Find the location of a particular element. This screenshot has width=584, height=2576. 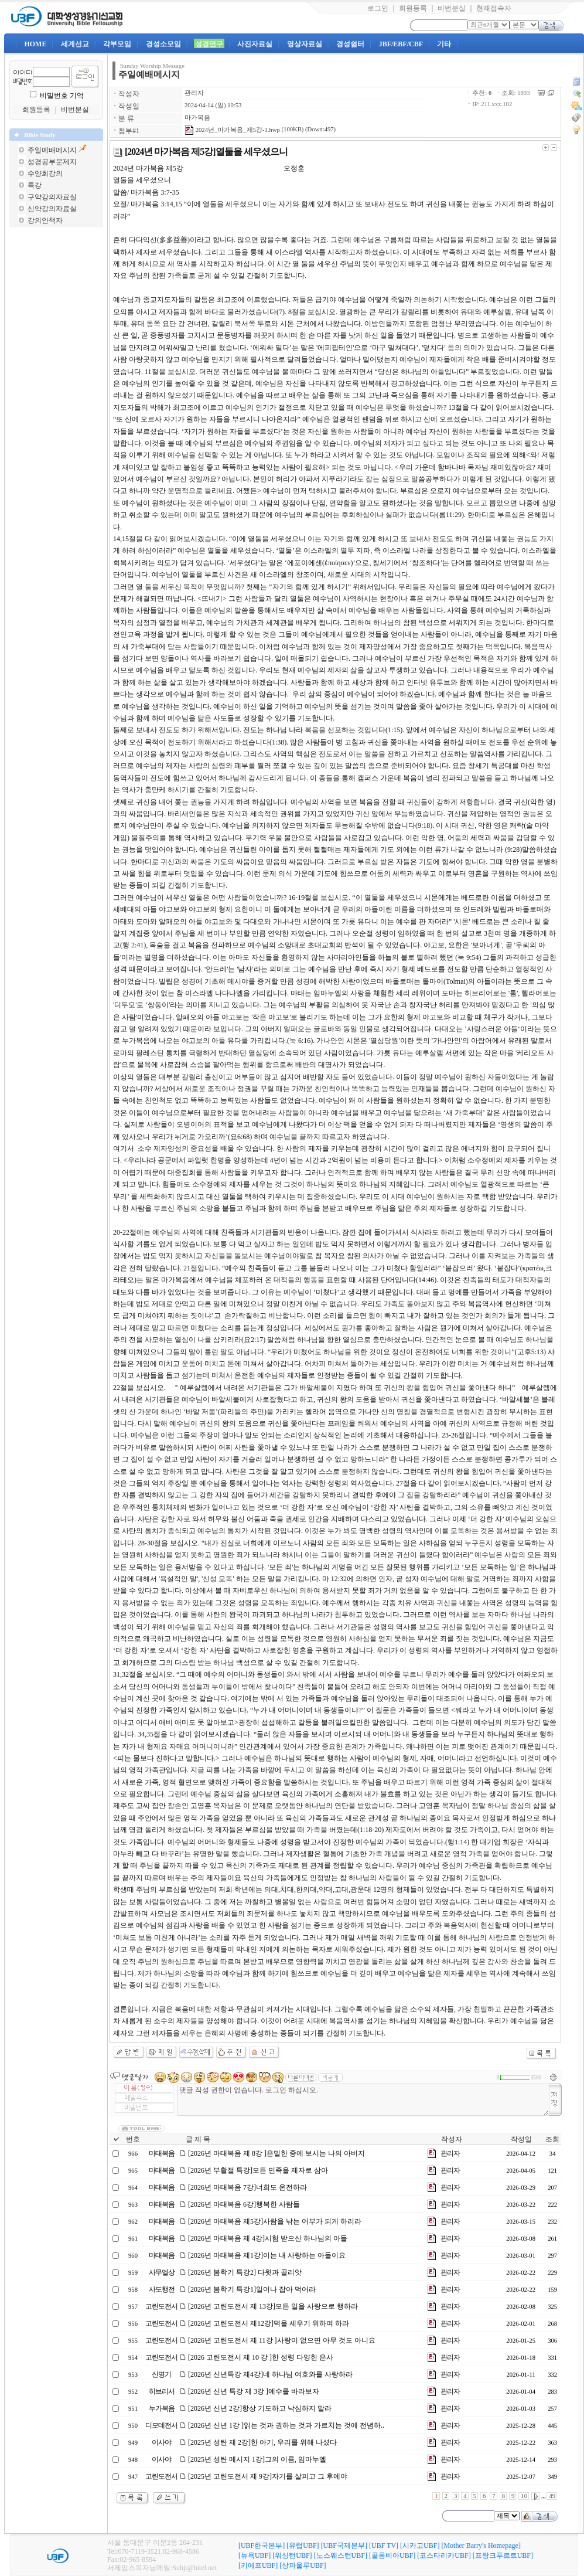

[키에프UBF] is located at coordinates (258, 2565).